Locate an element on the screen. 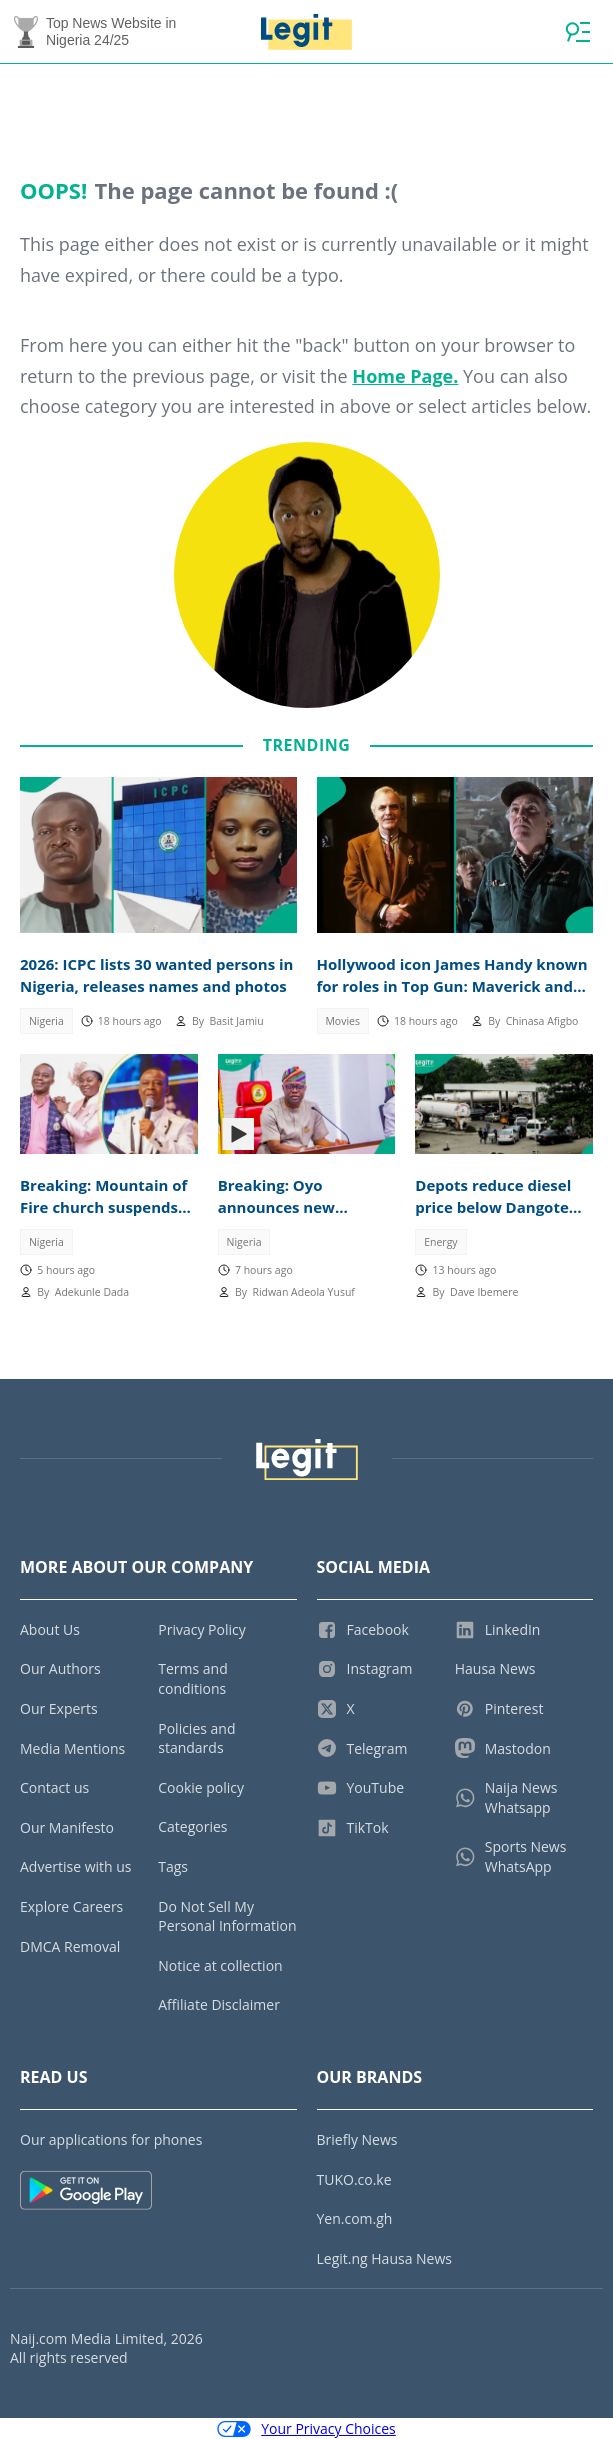 This screenshot has height=2439, width=613. Energy is located at coordinates (440, 1242).